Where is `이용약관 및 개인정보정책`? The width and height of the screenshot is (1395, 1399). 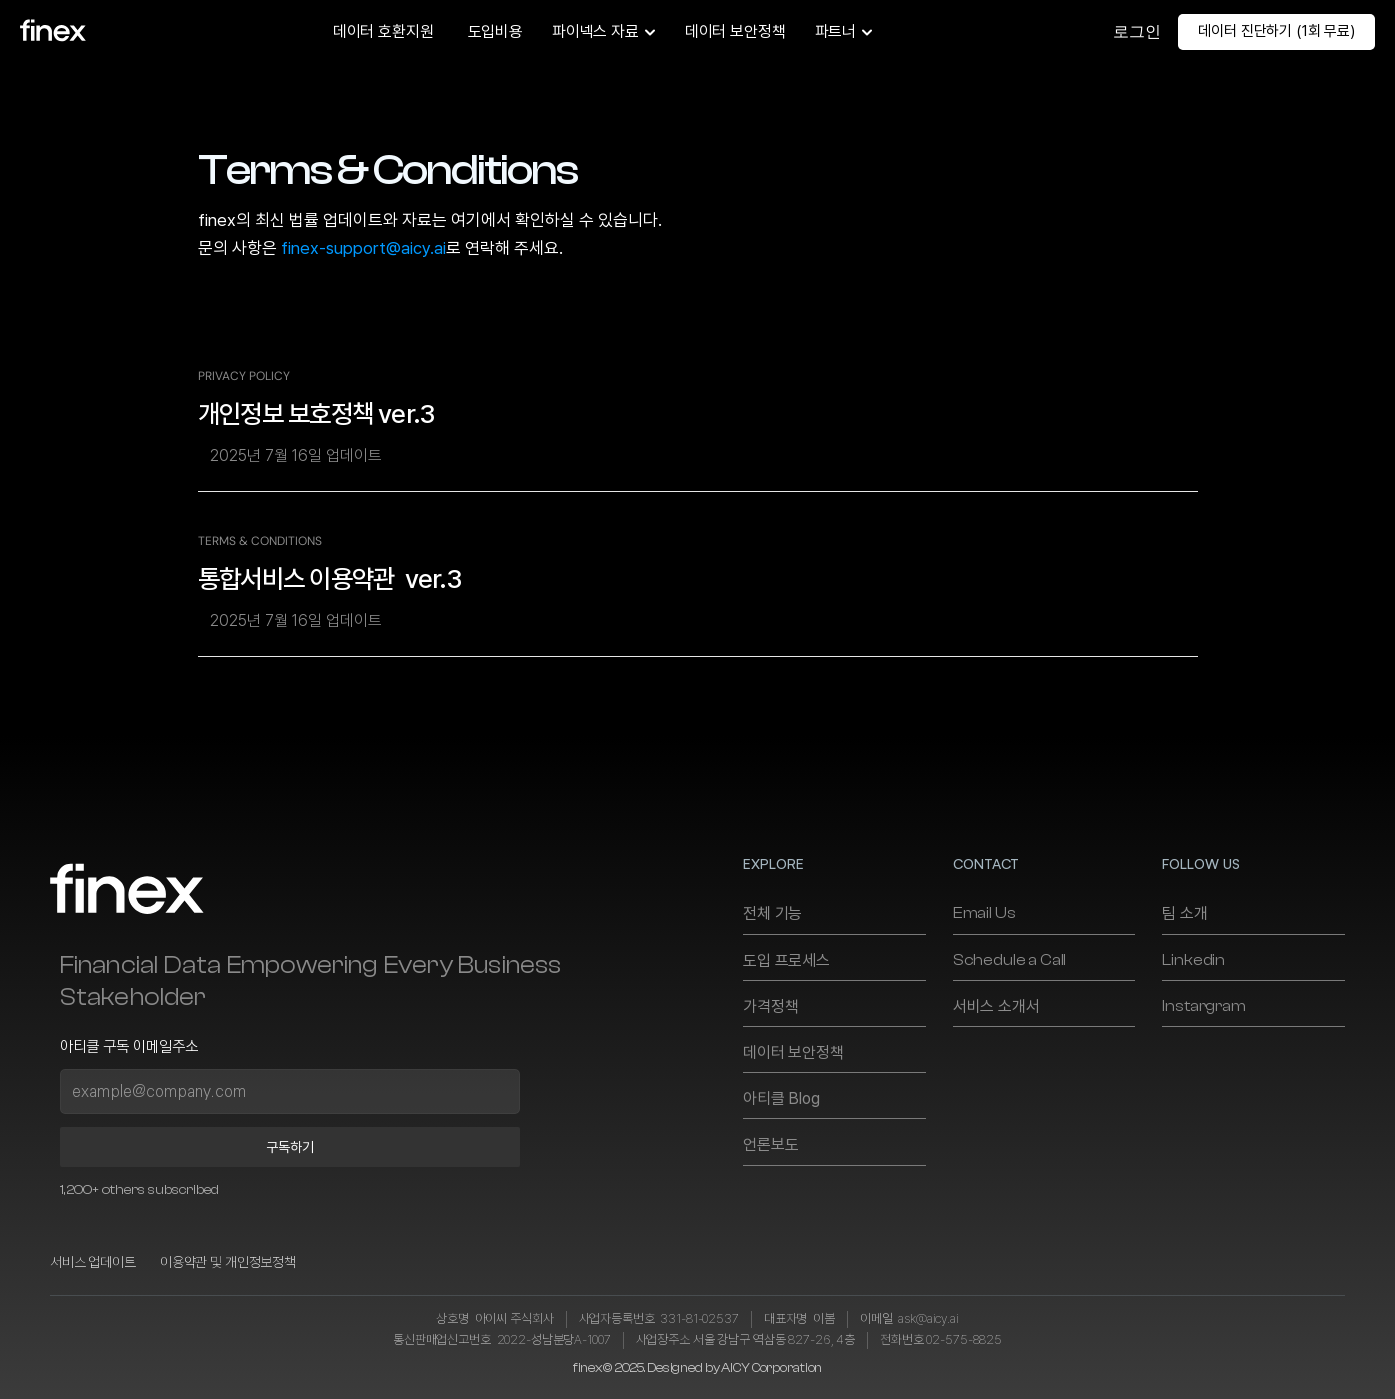
이용약관 및 개인정보정책 is located at coordinates (228, 1262).